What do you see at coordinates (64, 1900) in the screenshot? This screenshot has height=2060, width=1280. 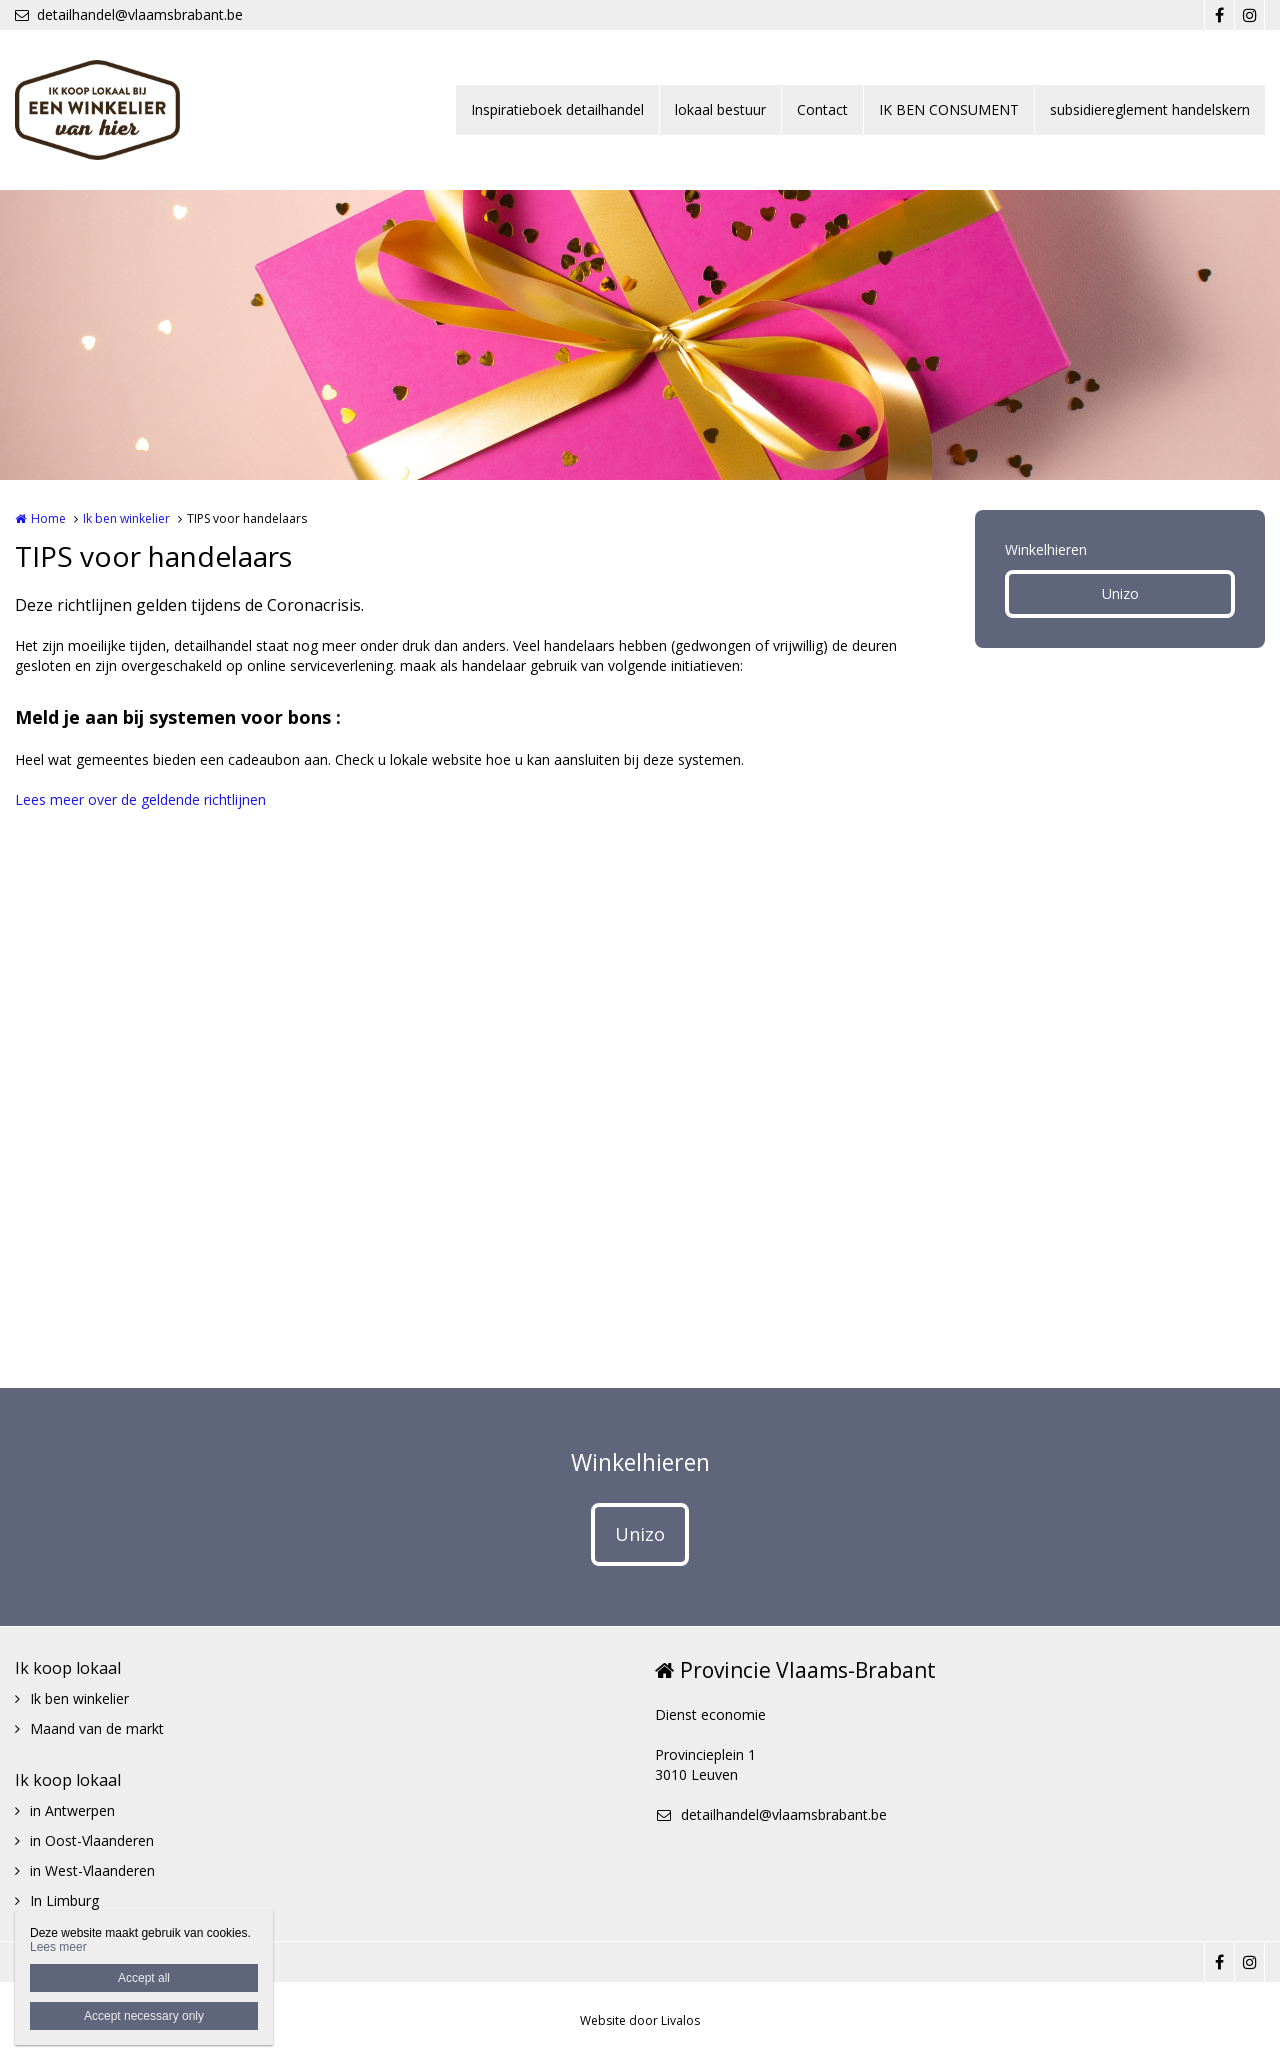 I see `In Limburg` at bounding box center [64, 1900].